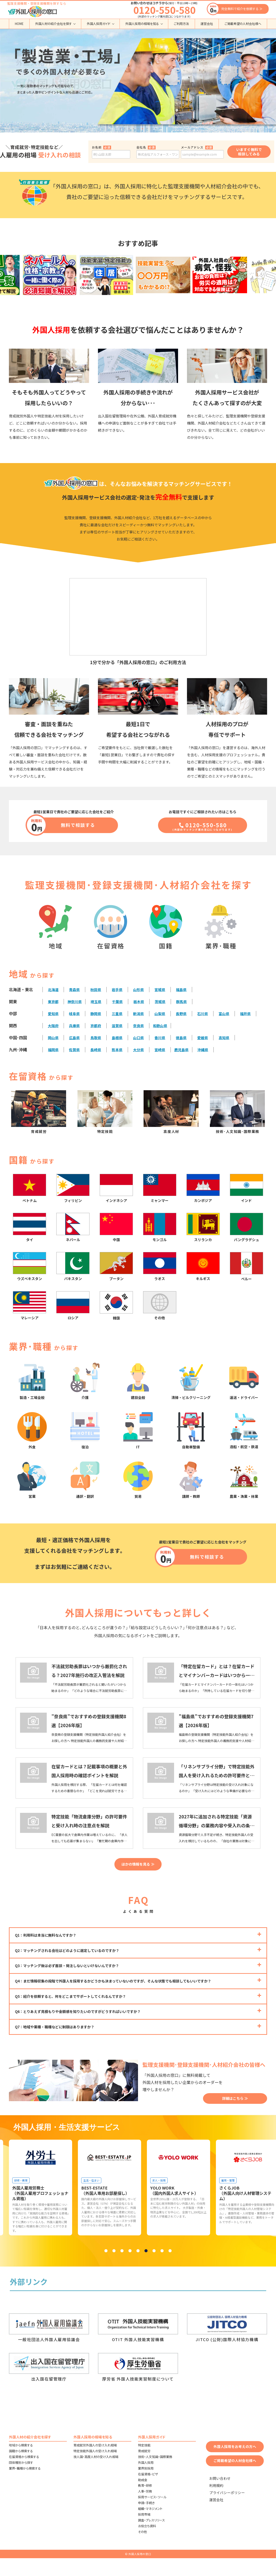 This screenshot has height=2576, width=276. Describe the element at coordinates (142, 2531) in the screenshot. I see `その他` at that location.